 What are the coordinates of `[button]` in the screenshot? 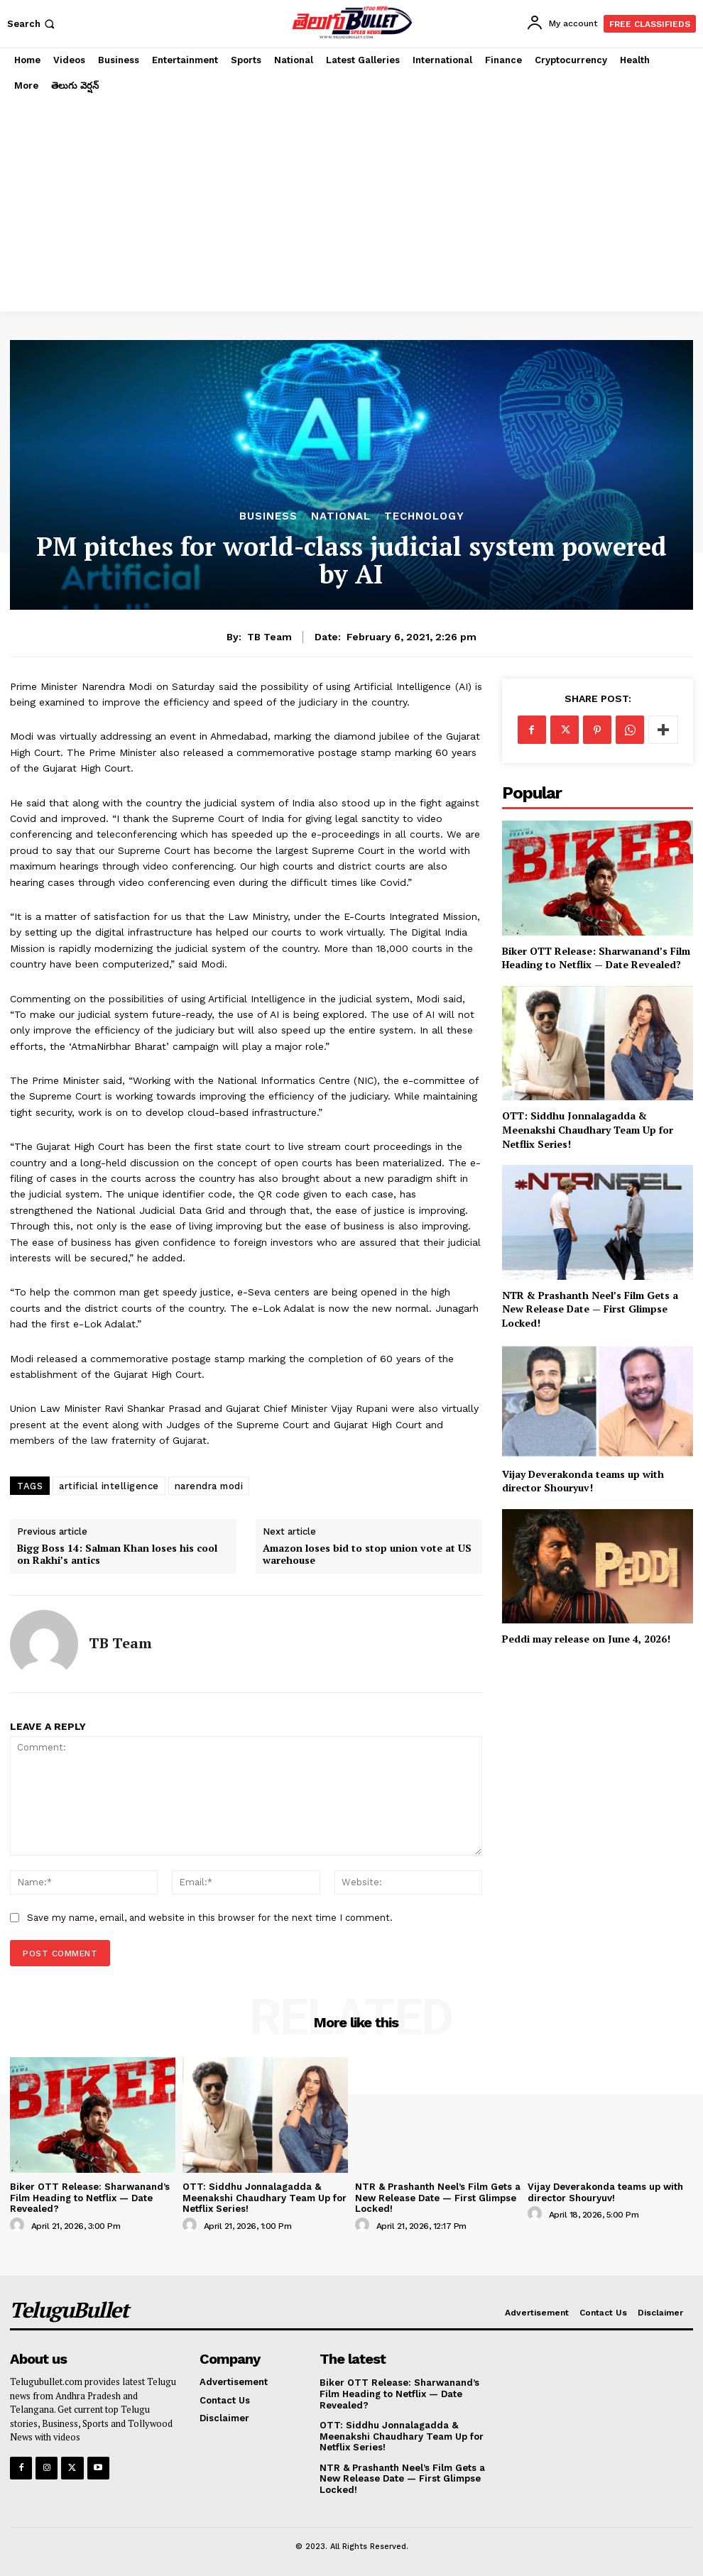 It's located at (32, 24).